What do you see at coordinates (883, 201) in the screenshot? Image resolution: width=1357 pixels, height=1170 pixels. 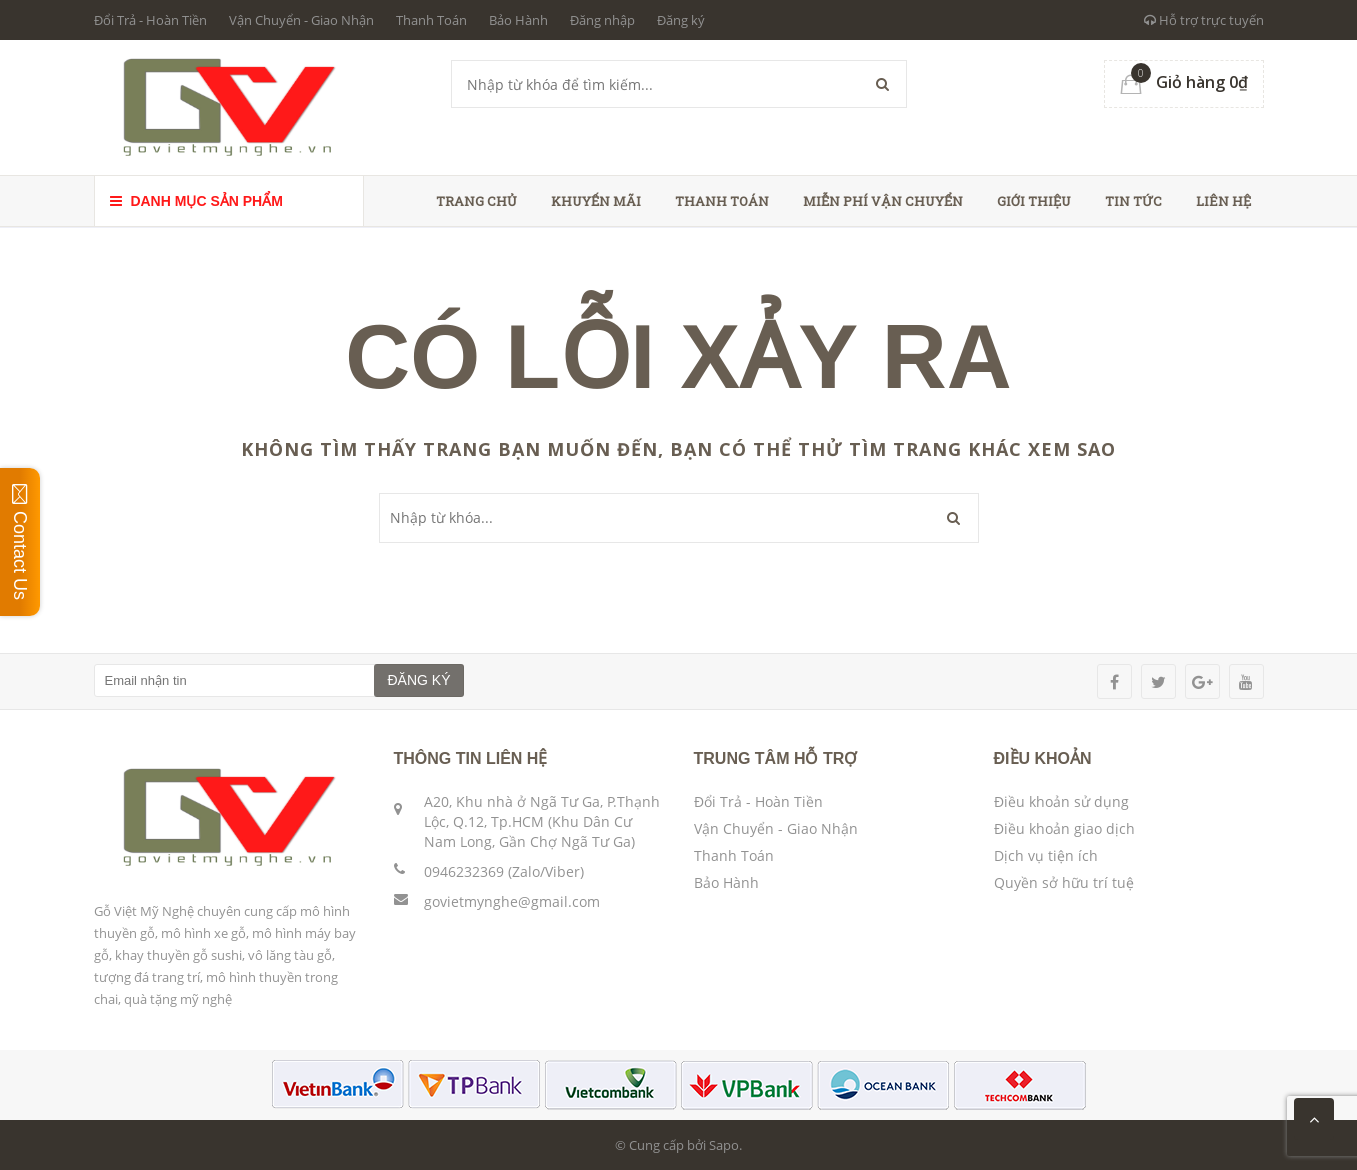 I see `Miễn phí vận chuyển` at bounding box center [883, 201].